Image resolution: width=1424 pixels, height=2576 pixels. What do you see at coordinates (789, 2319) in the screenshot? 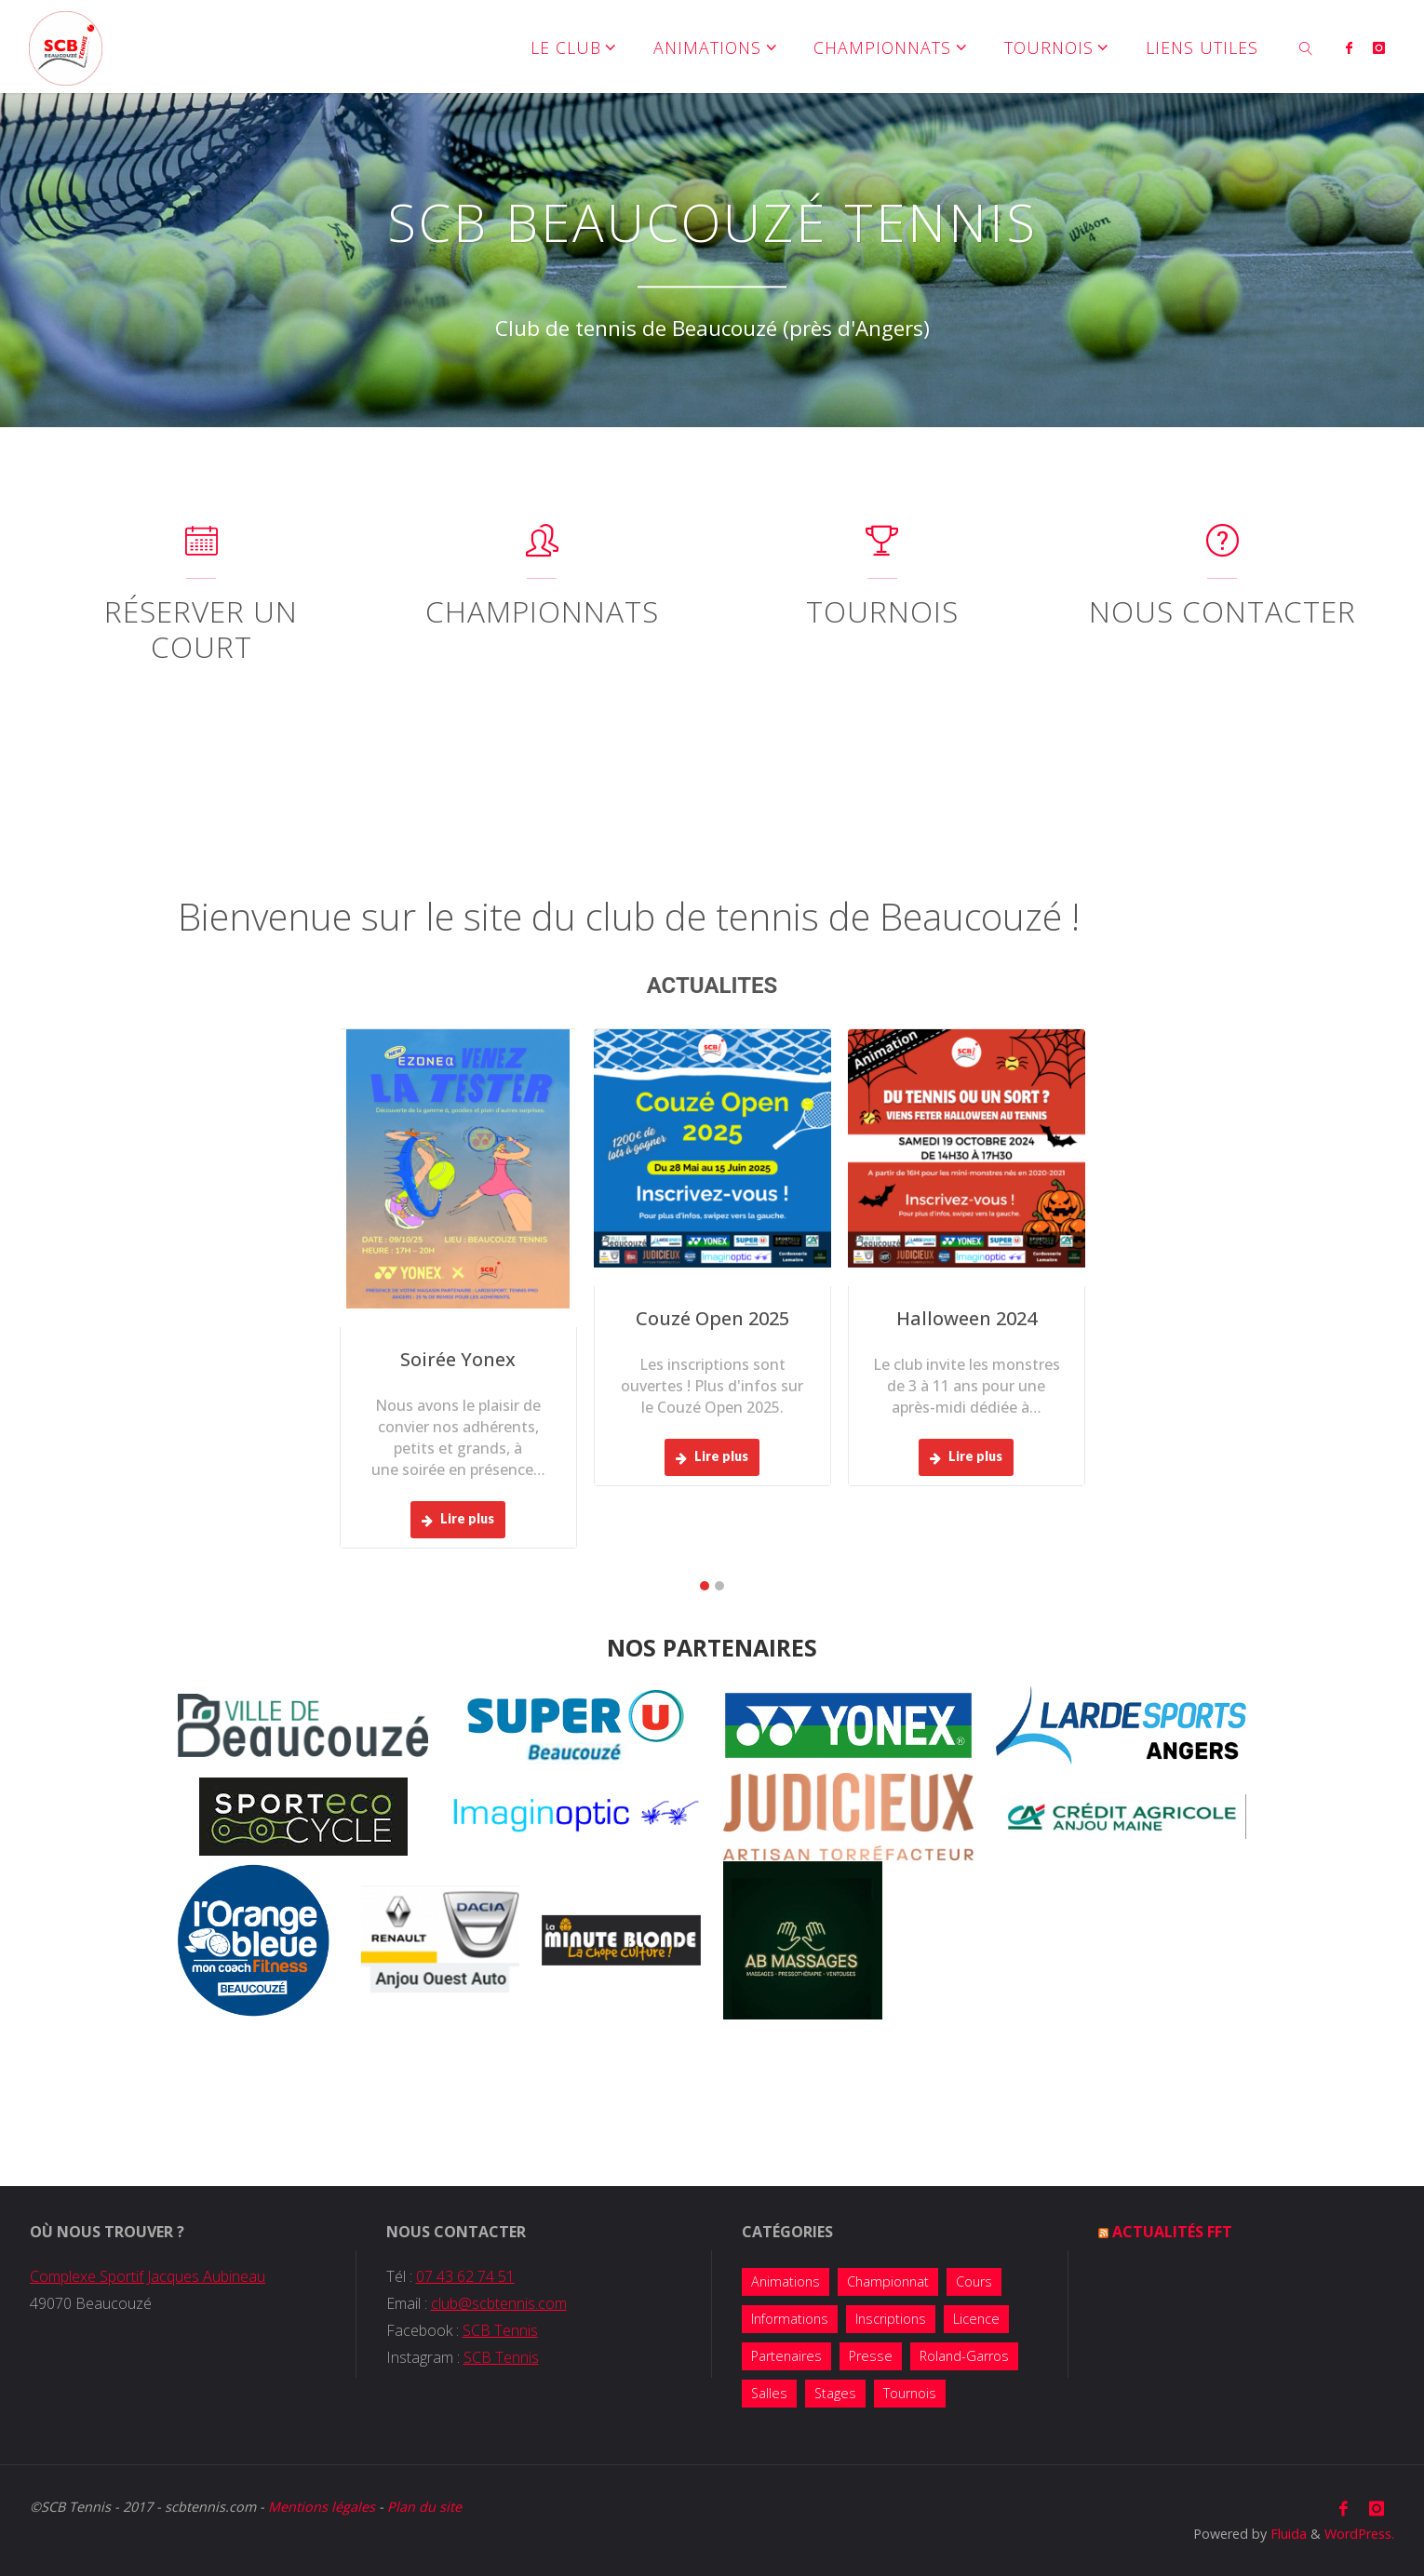
I see `Informations [Informations (14 éléments)]` at bounding box center [789, 2319].